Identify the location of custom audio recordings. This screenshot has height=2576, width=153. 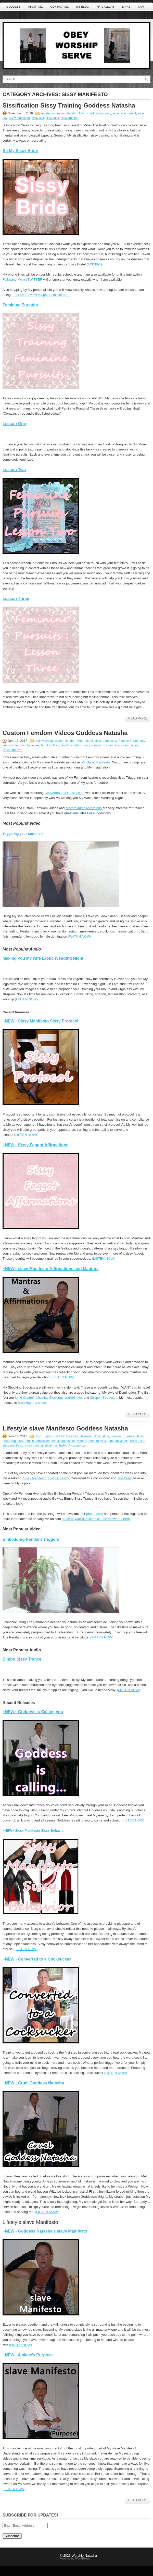
(84, 808).